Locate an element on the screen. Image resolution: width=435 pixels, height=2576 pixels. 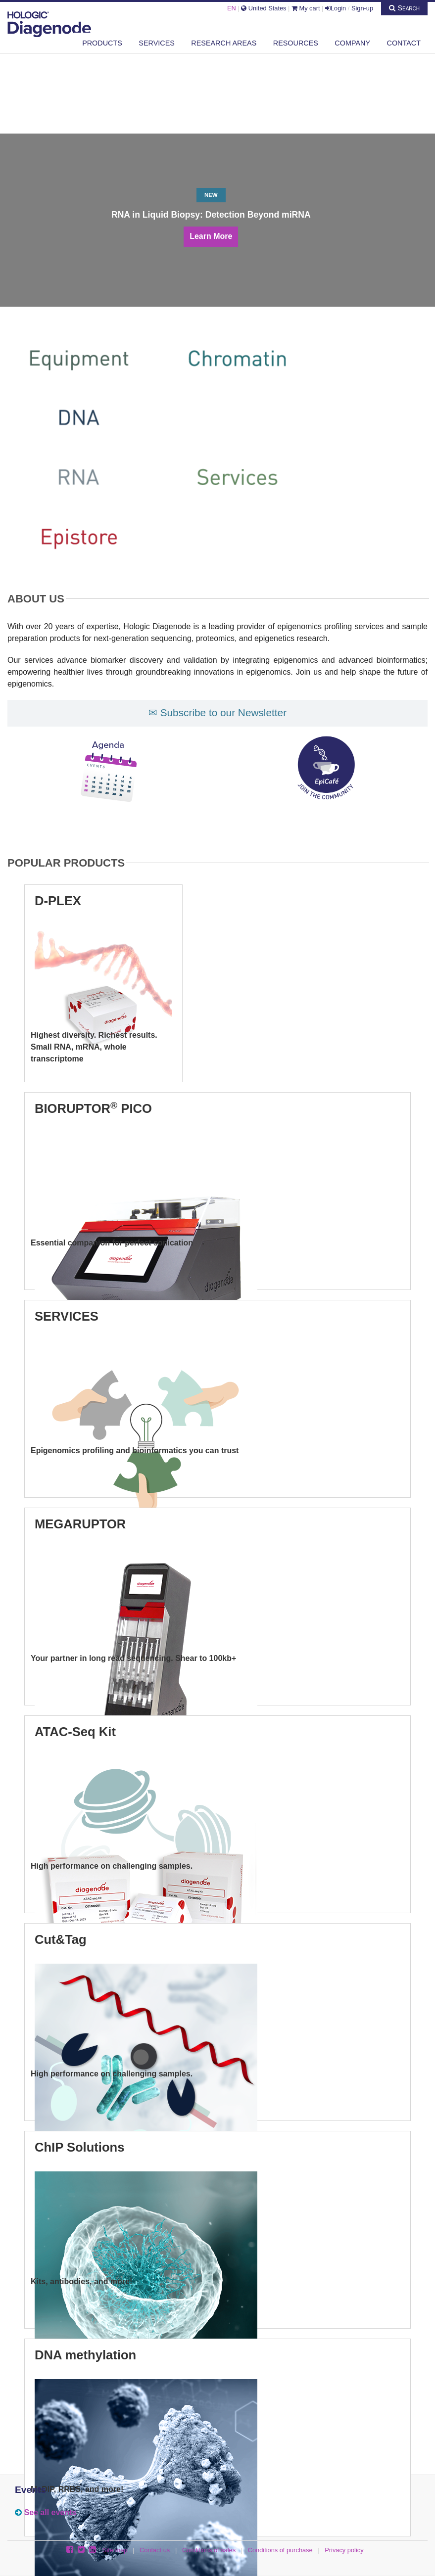
EN is located at coordinates (231, 8).